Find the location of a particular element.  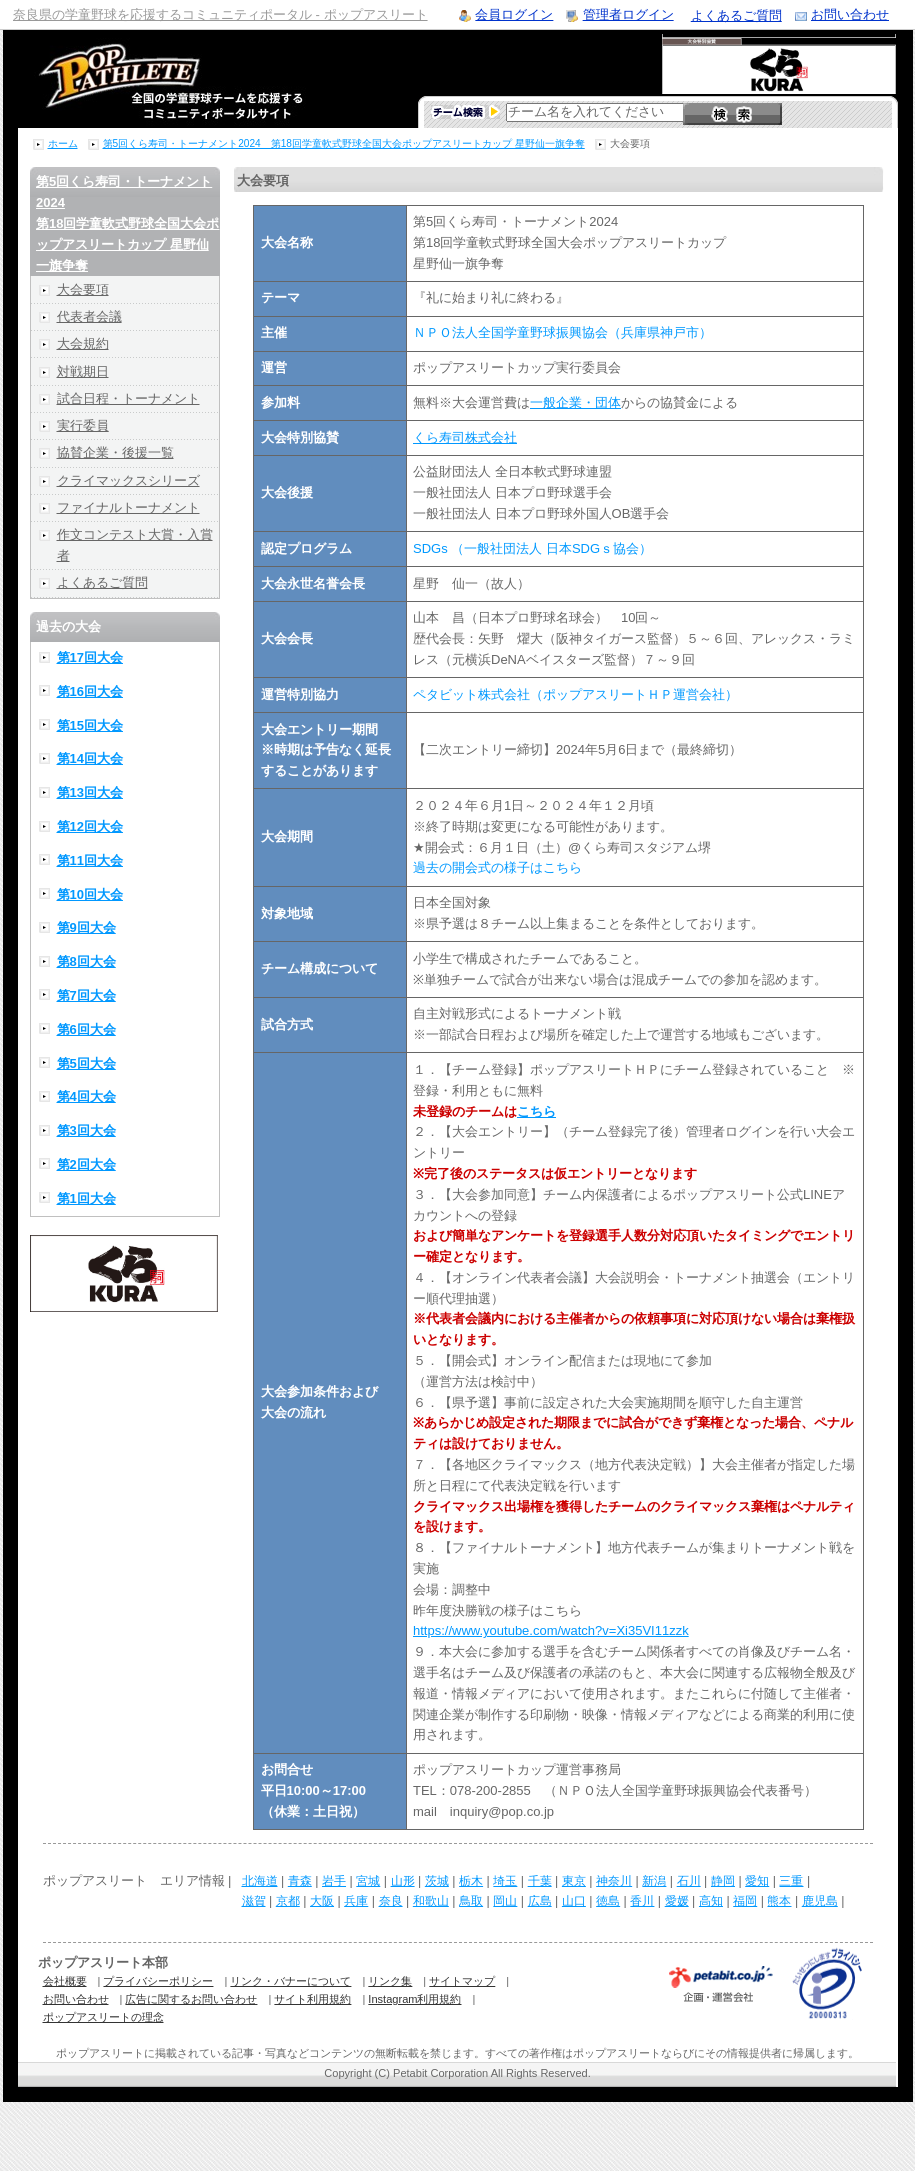

奈良県の学童野球を応援するコミュニティポータル - ポップアスリート is located at coordinates (220, 14).